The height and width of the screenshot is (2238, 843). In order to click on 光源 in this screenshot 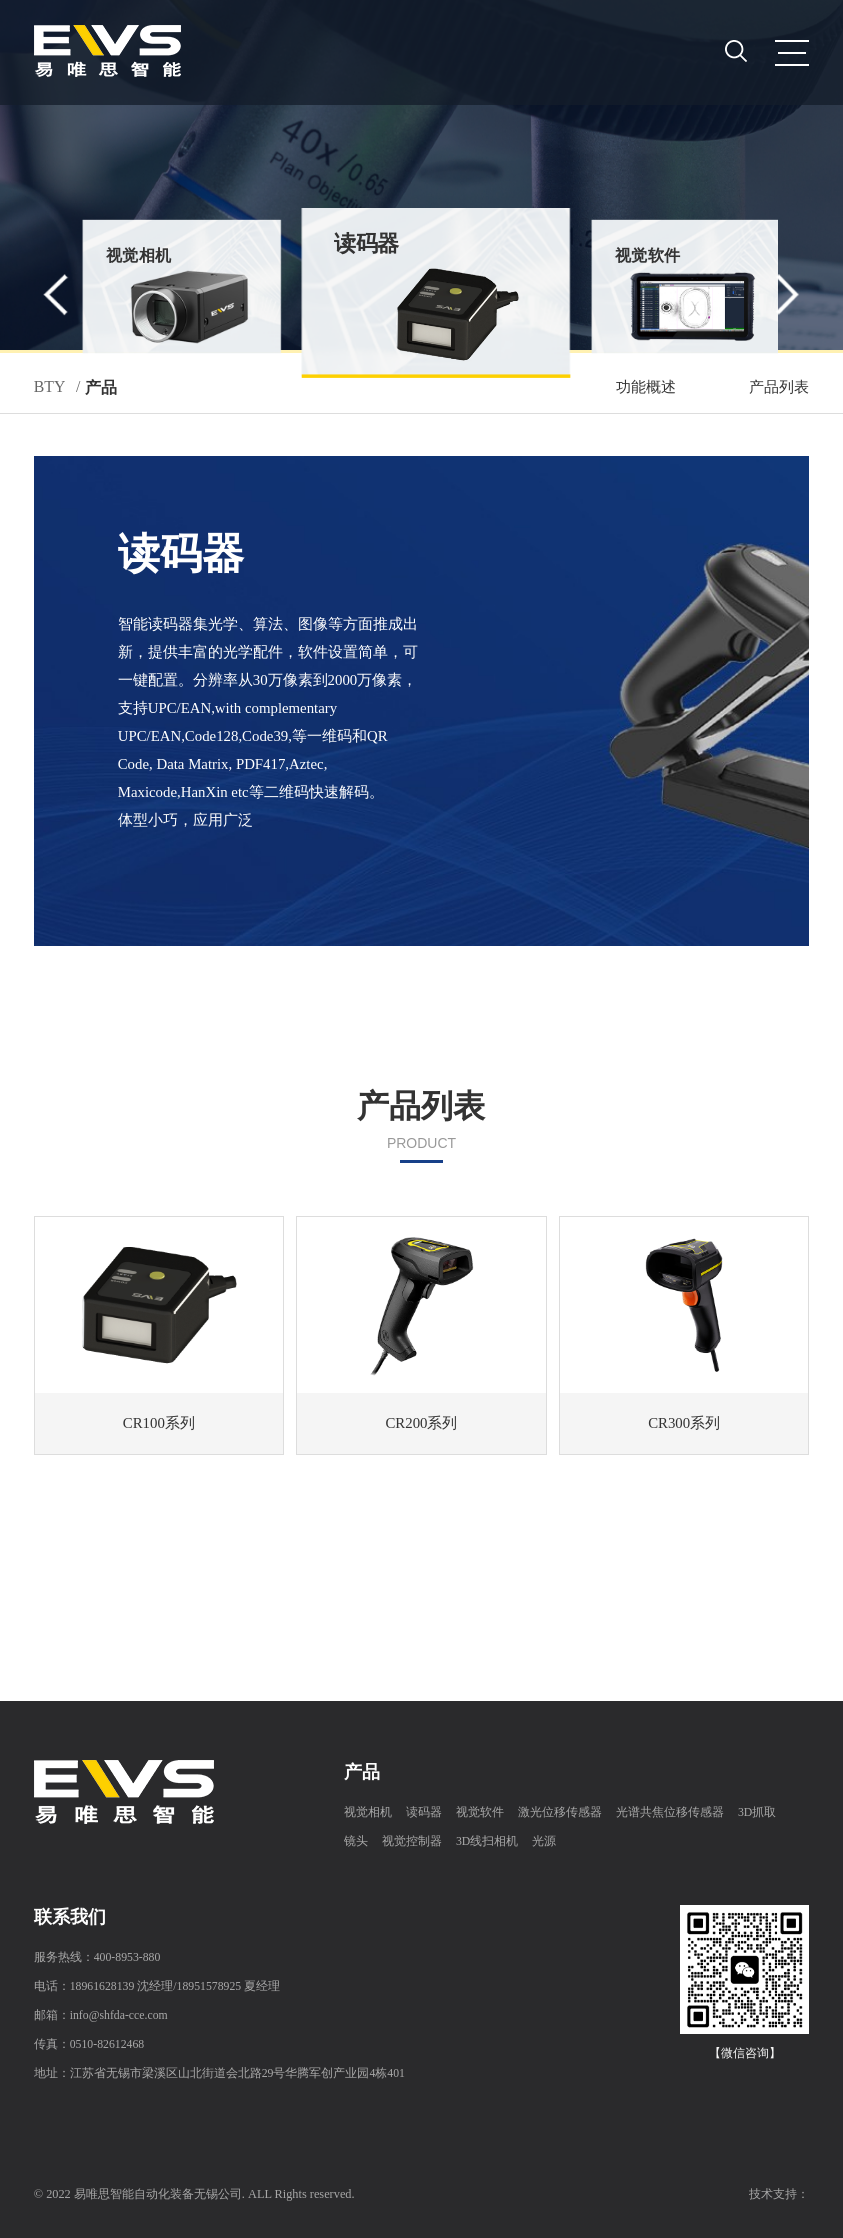, I will do `click(544, 1841)`.